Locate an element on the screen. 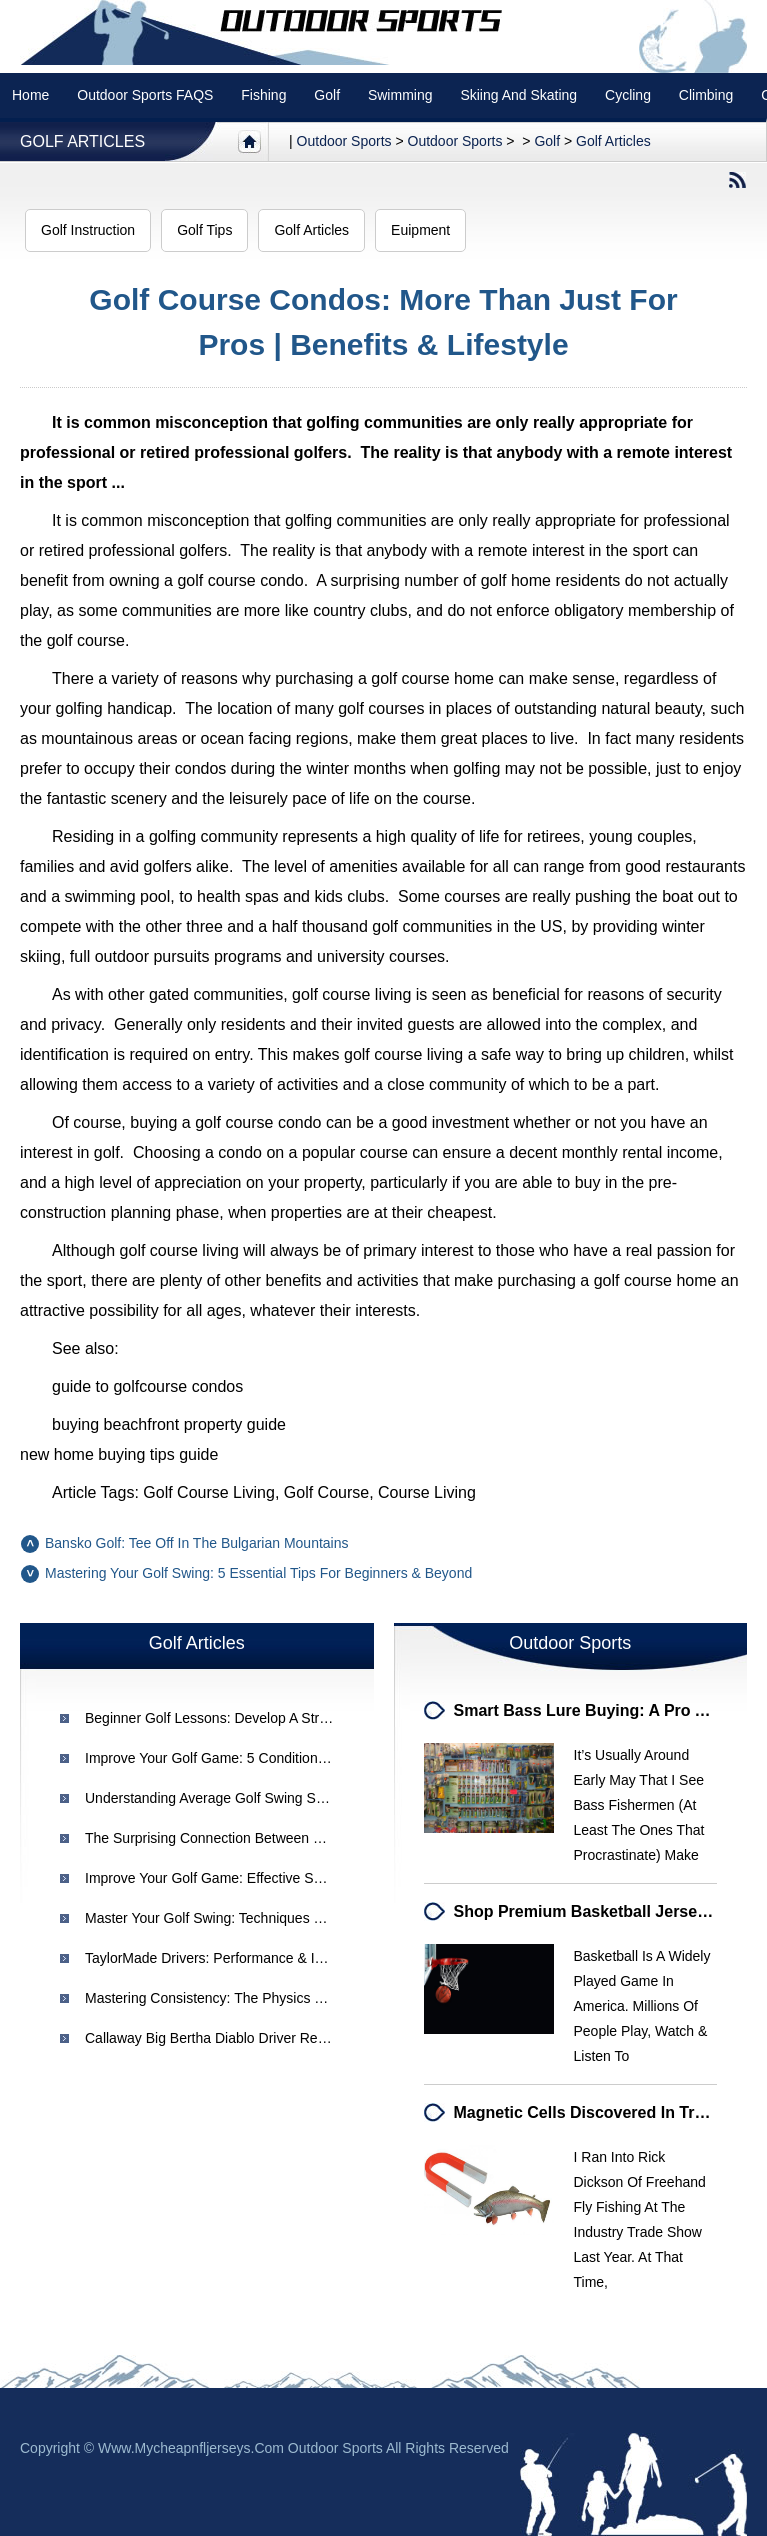 The width and height of the screenshot is (767, 2536). Golf Instruction is located at coordinates (88, 230).